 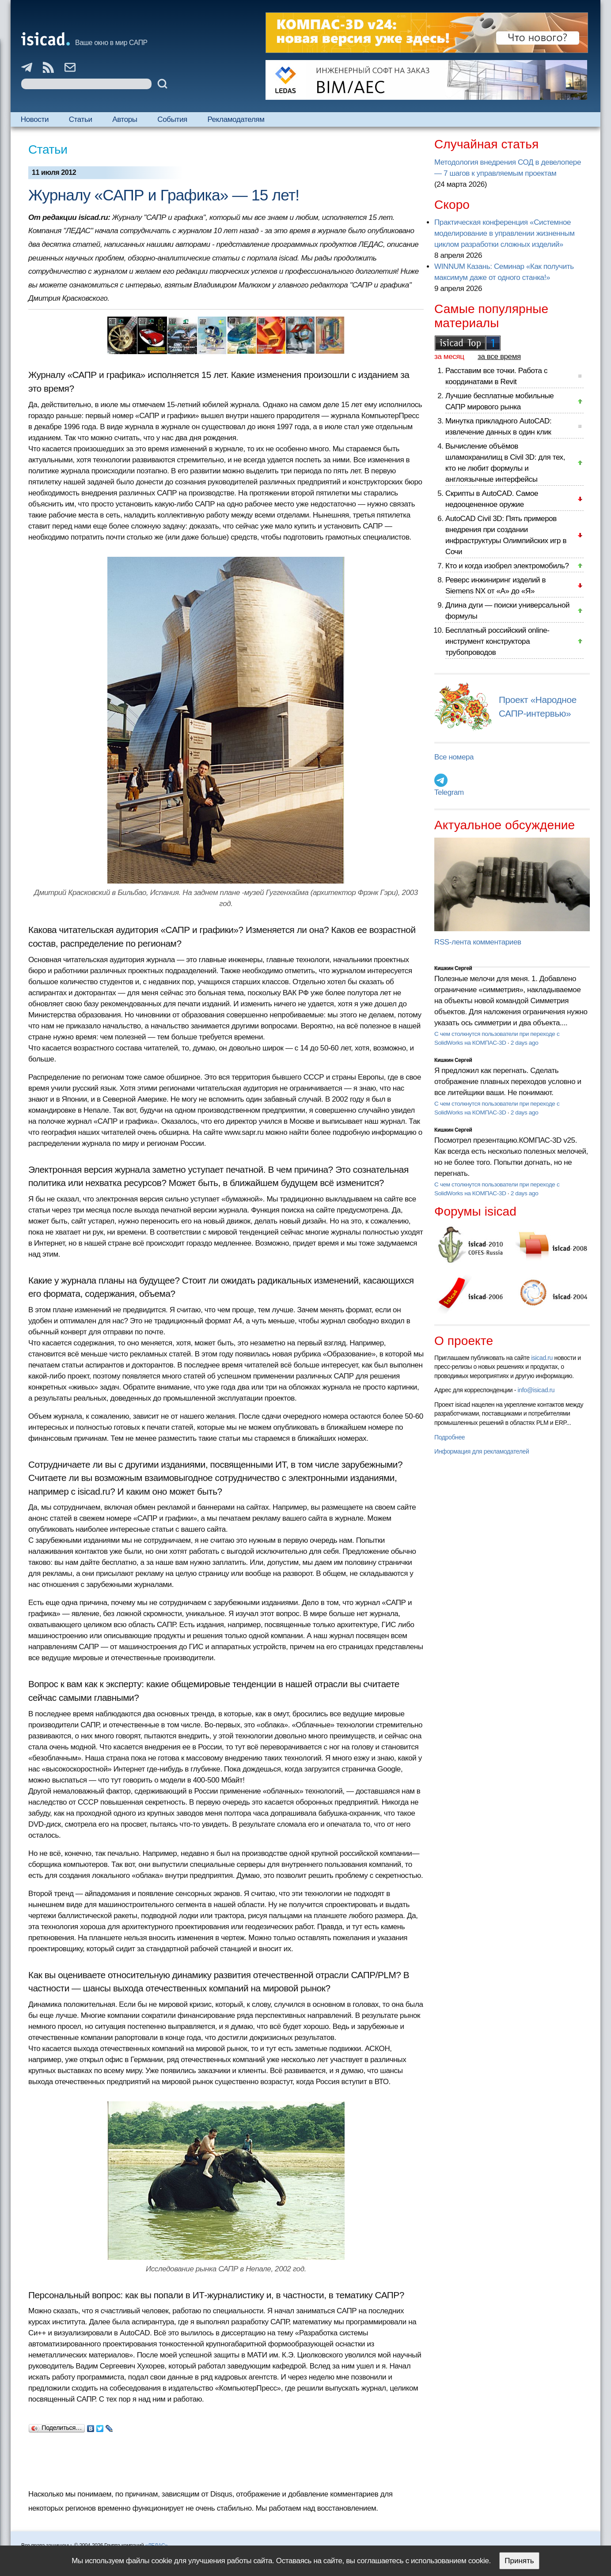 I want to click on Информация для рекламодателей, so click(x=481, y=1451).